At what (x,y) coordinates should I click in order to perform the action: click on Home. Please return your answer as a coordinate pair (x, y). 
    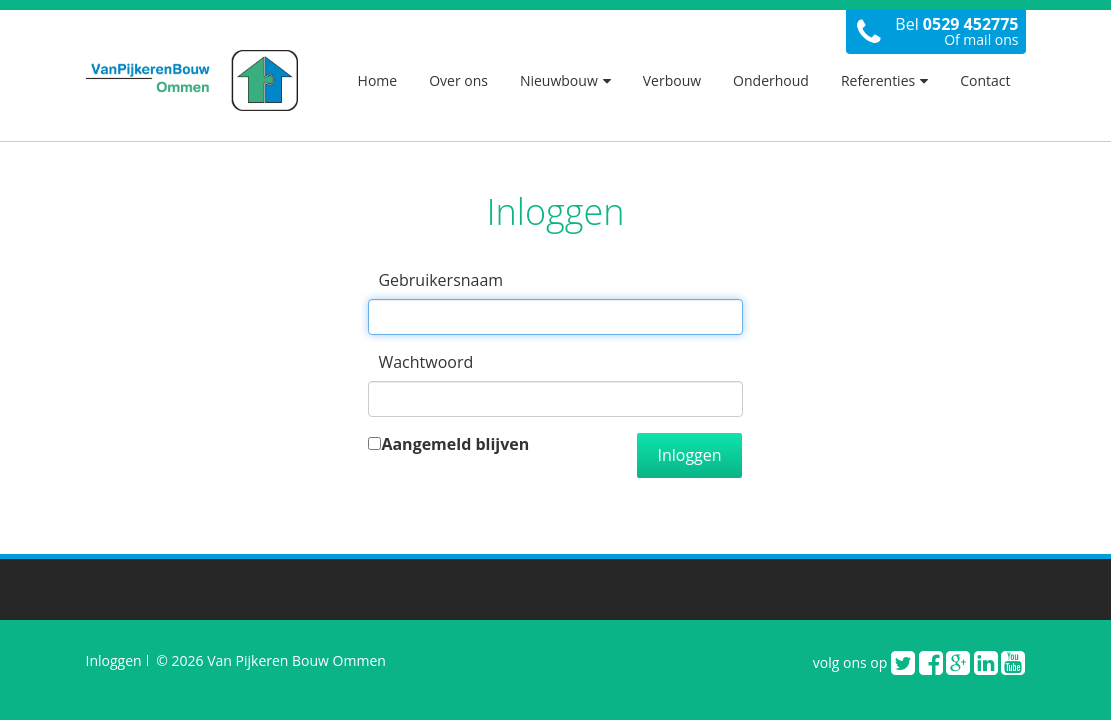
    Looking at the image, I should click on (378, 80).